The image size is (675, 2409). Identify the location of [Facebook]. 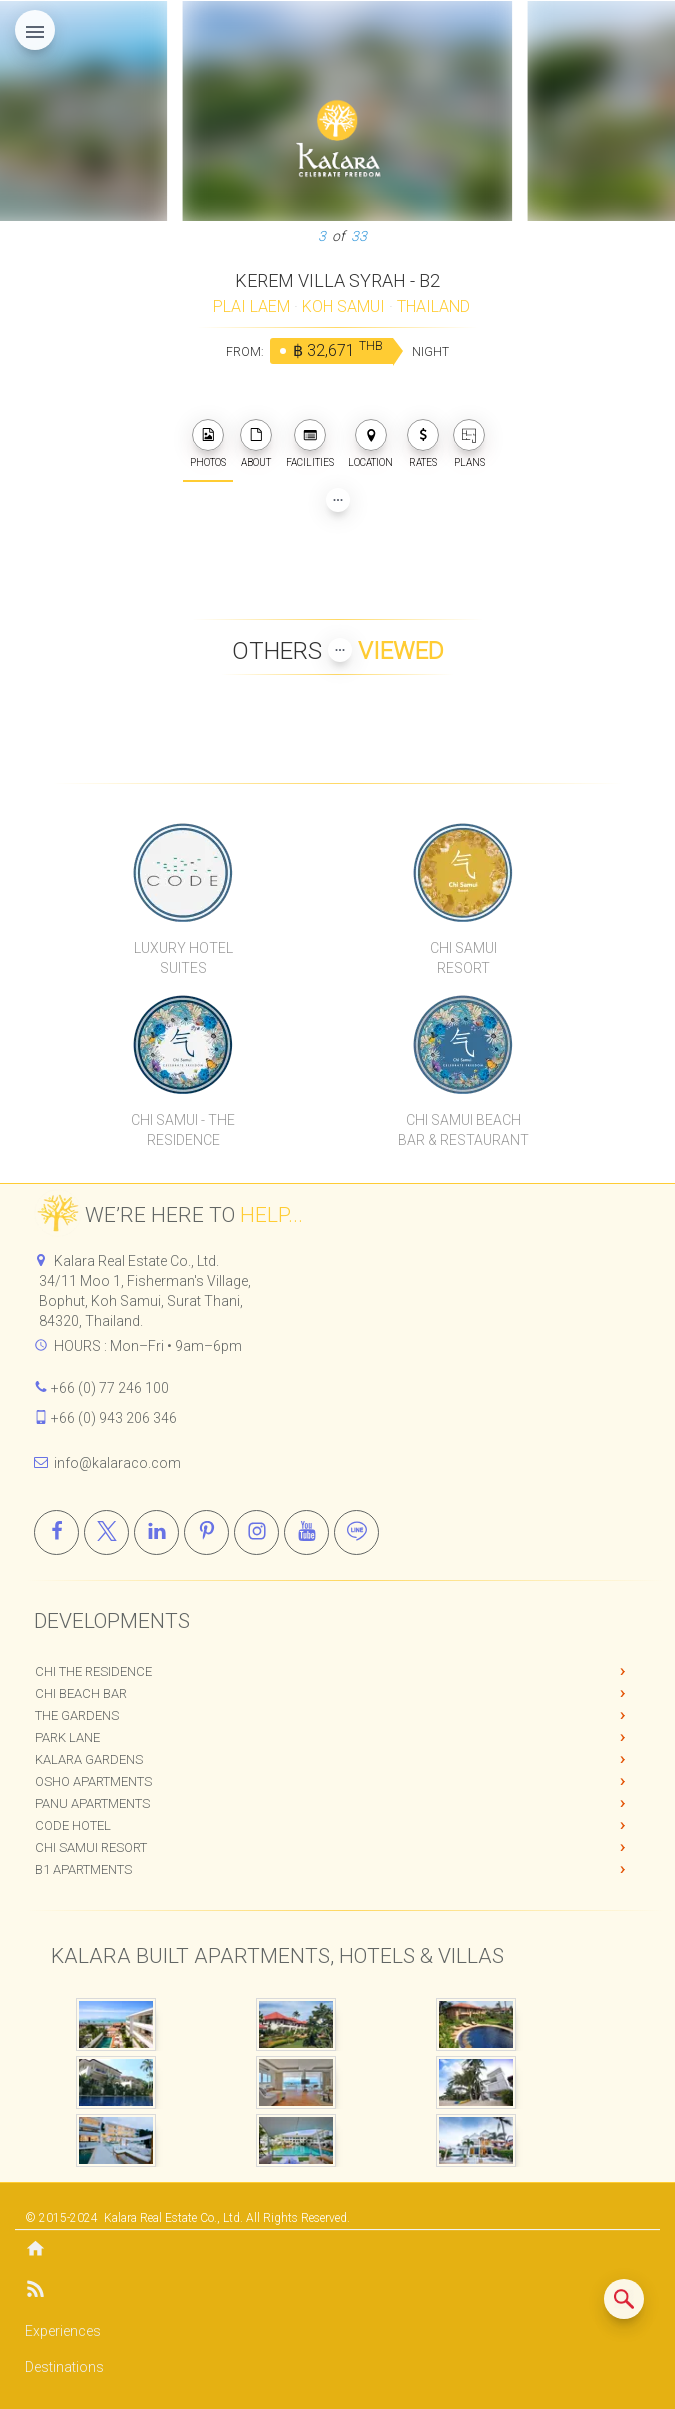
(56, 1532).